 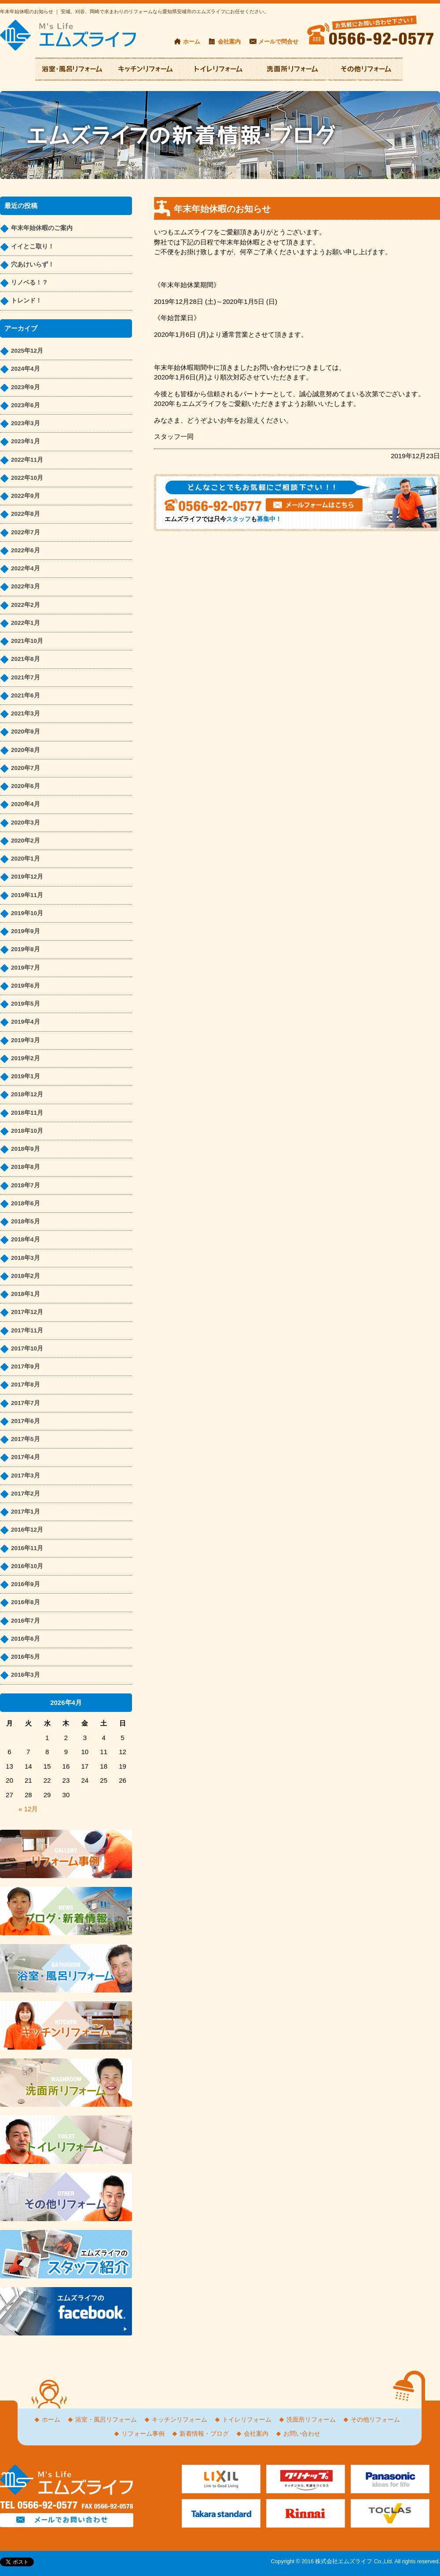 I want to click on 2022年2月, so click(x=25, y=605).